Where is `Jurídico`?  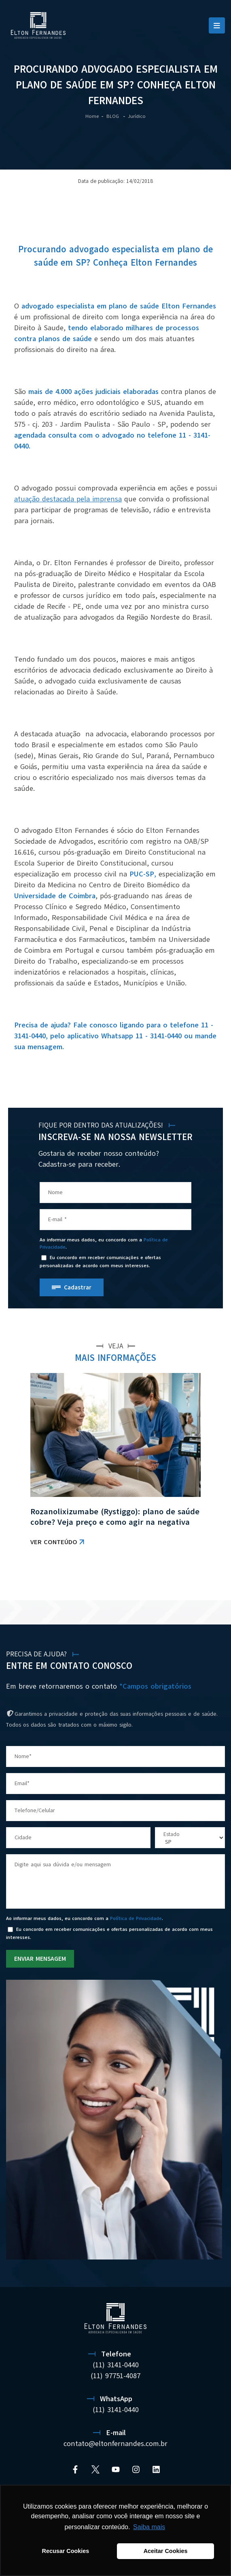
Jurídico is located at coordinates (137, 116).